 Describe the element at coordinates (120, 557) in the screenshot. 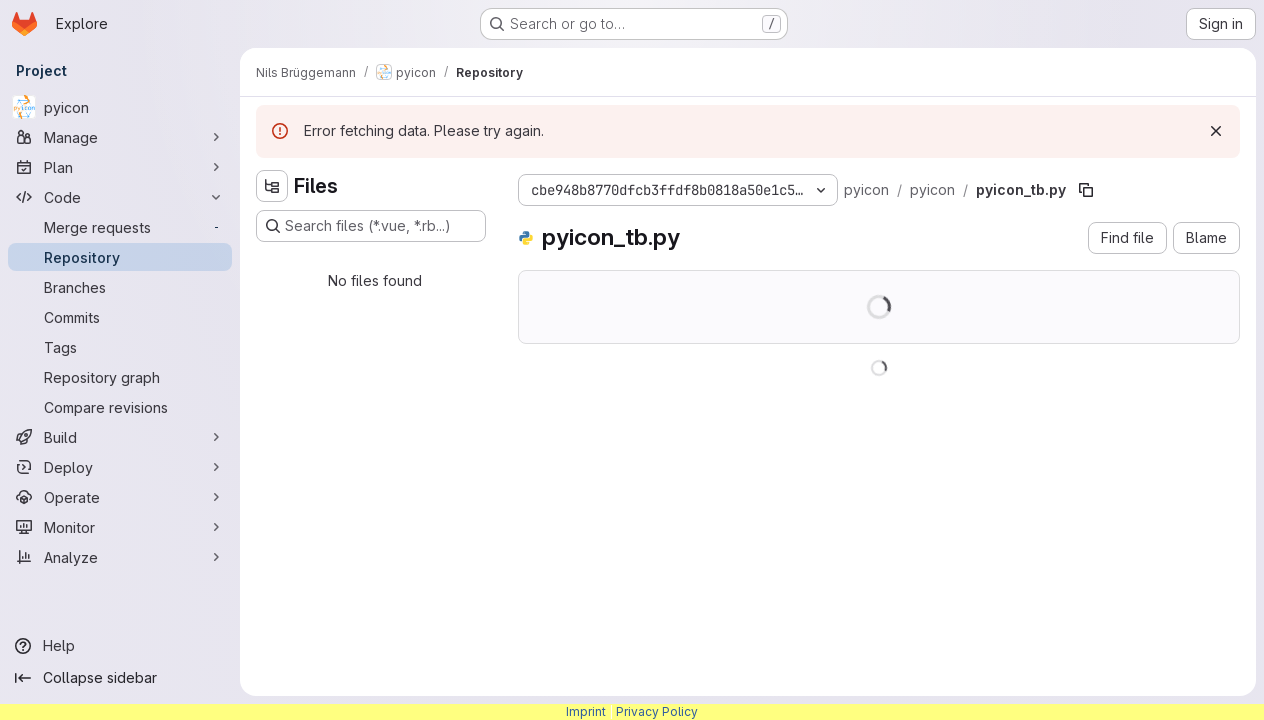

I see `[Analyze]` at that location.